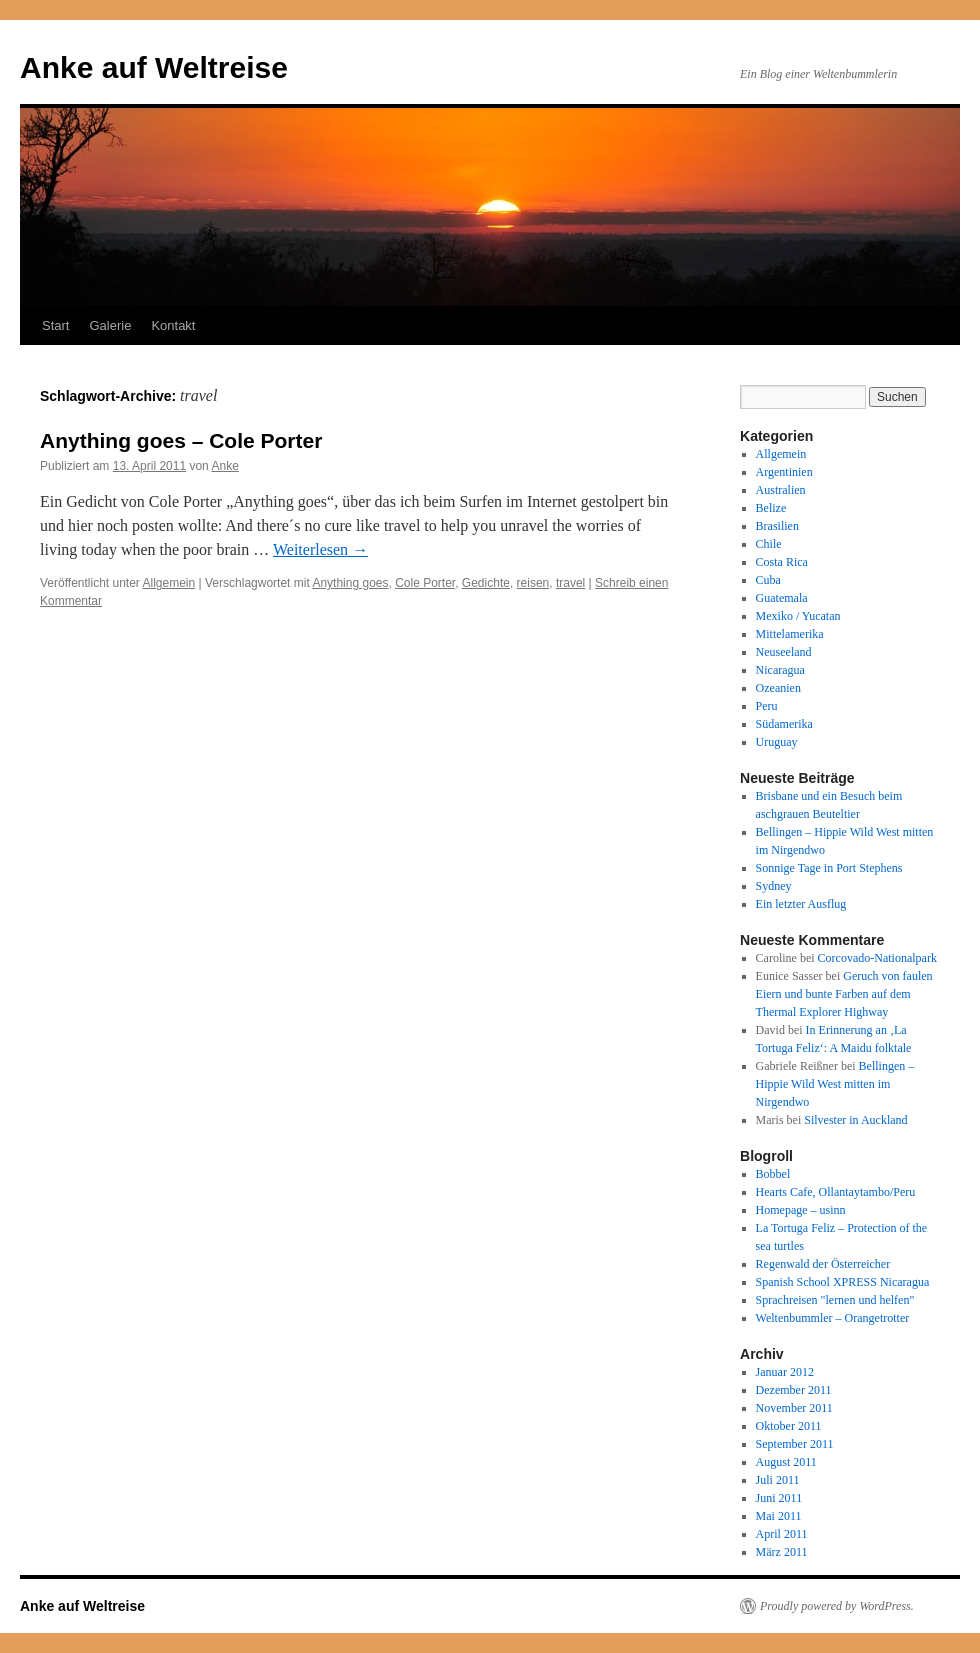 The image size is (980, 1653). What do you see at coordinates (855, 1120) in the screenshot?
I see `Silvester in Auckland` at bounding box center [855, 1120].